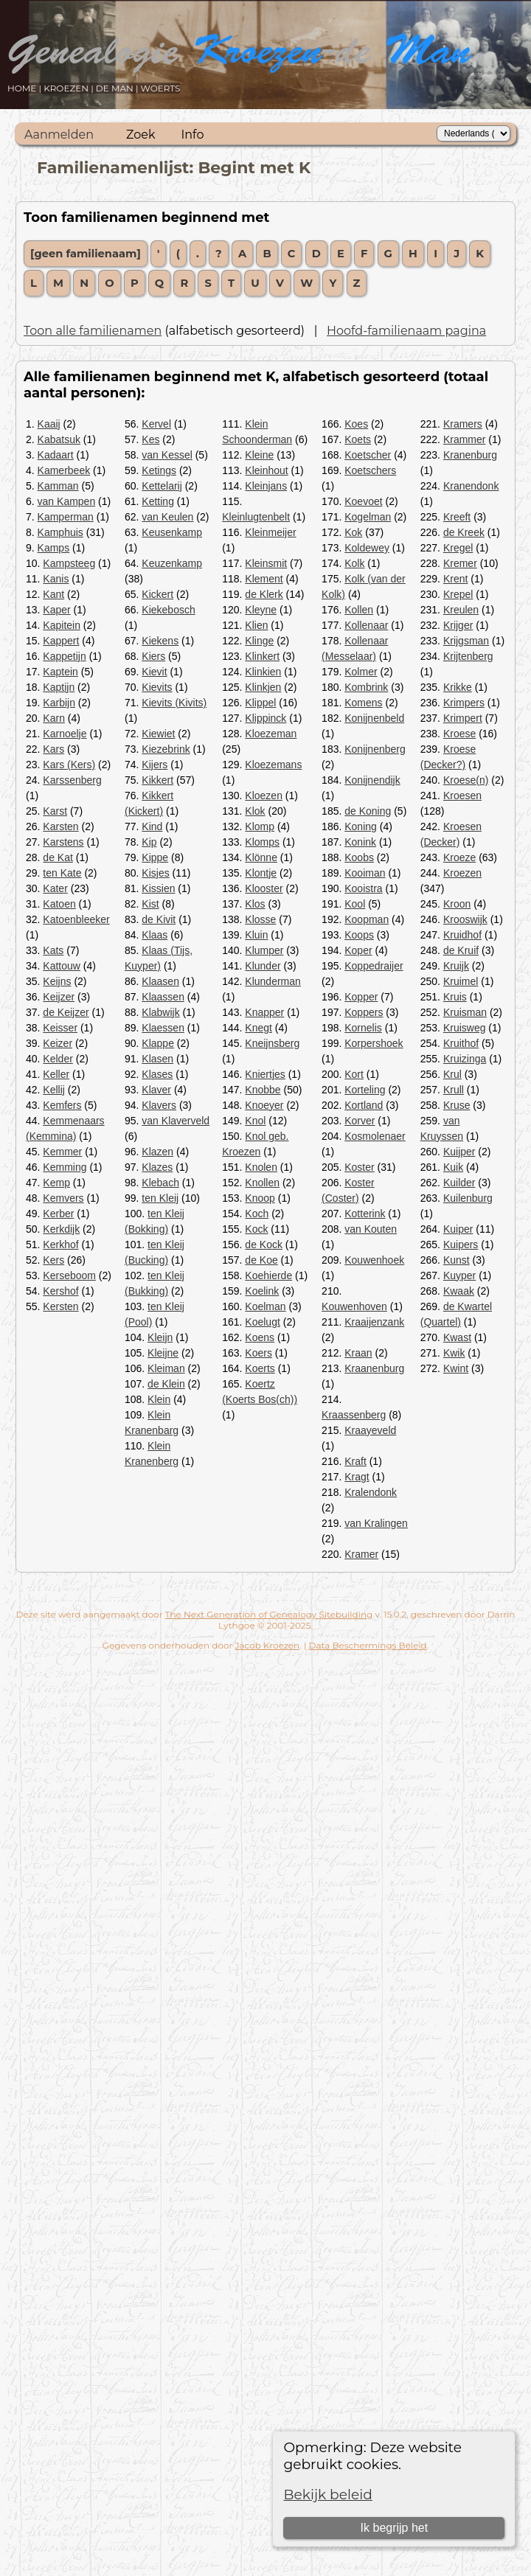  I want to click on Kaaij, so click(49, 424).